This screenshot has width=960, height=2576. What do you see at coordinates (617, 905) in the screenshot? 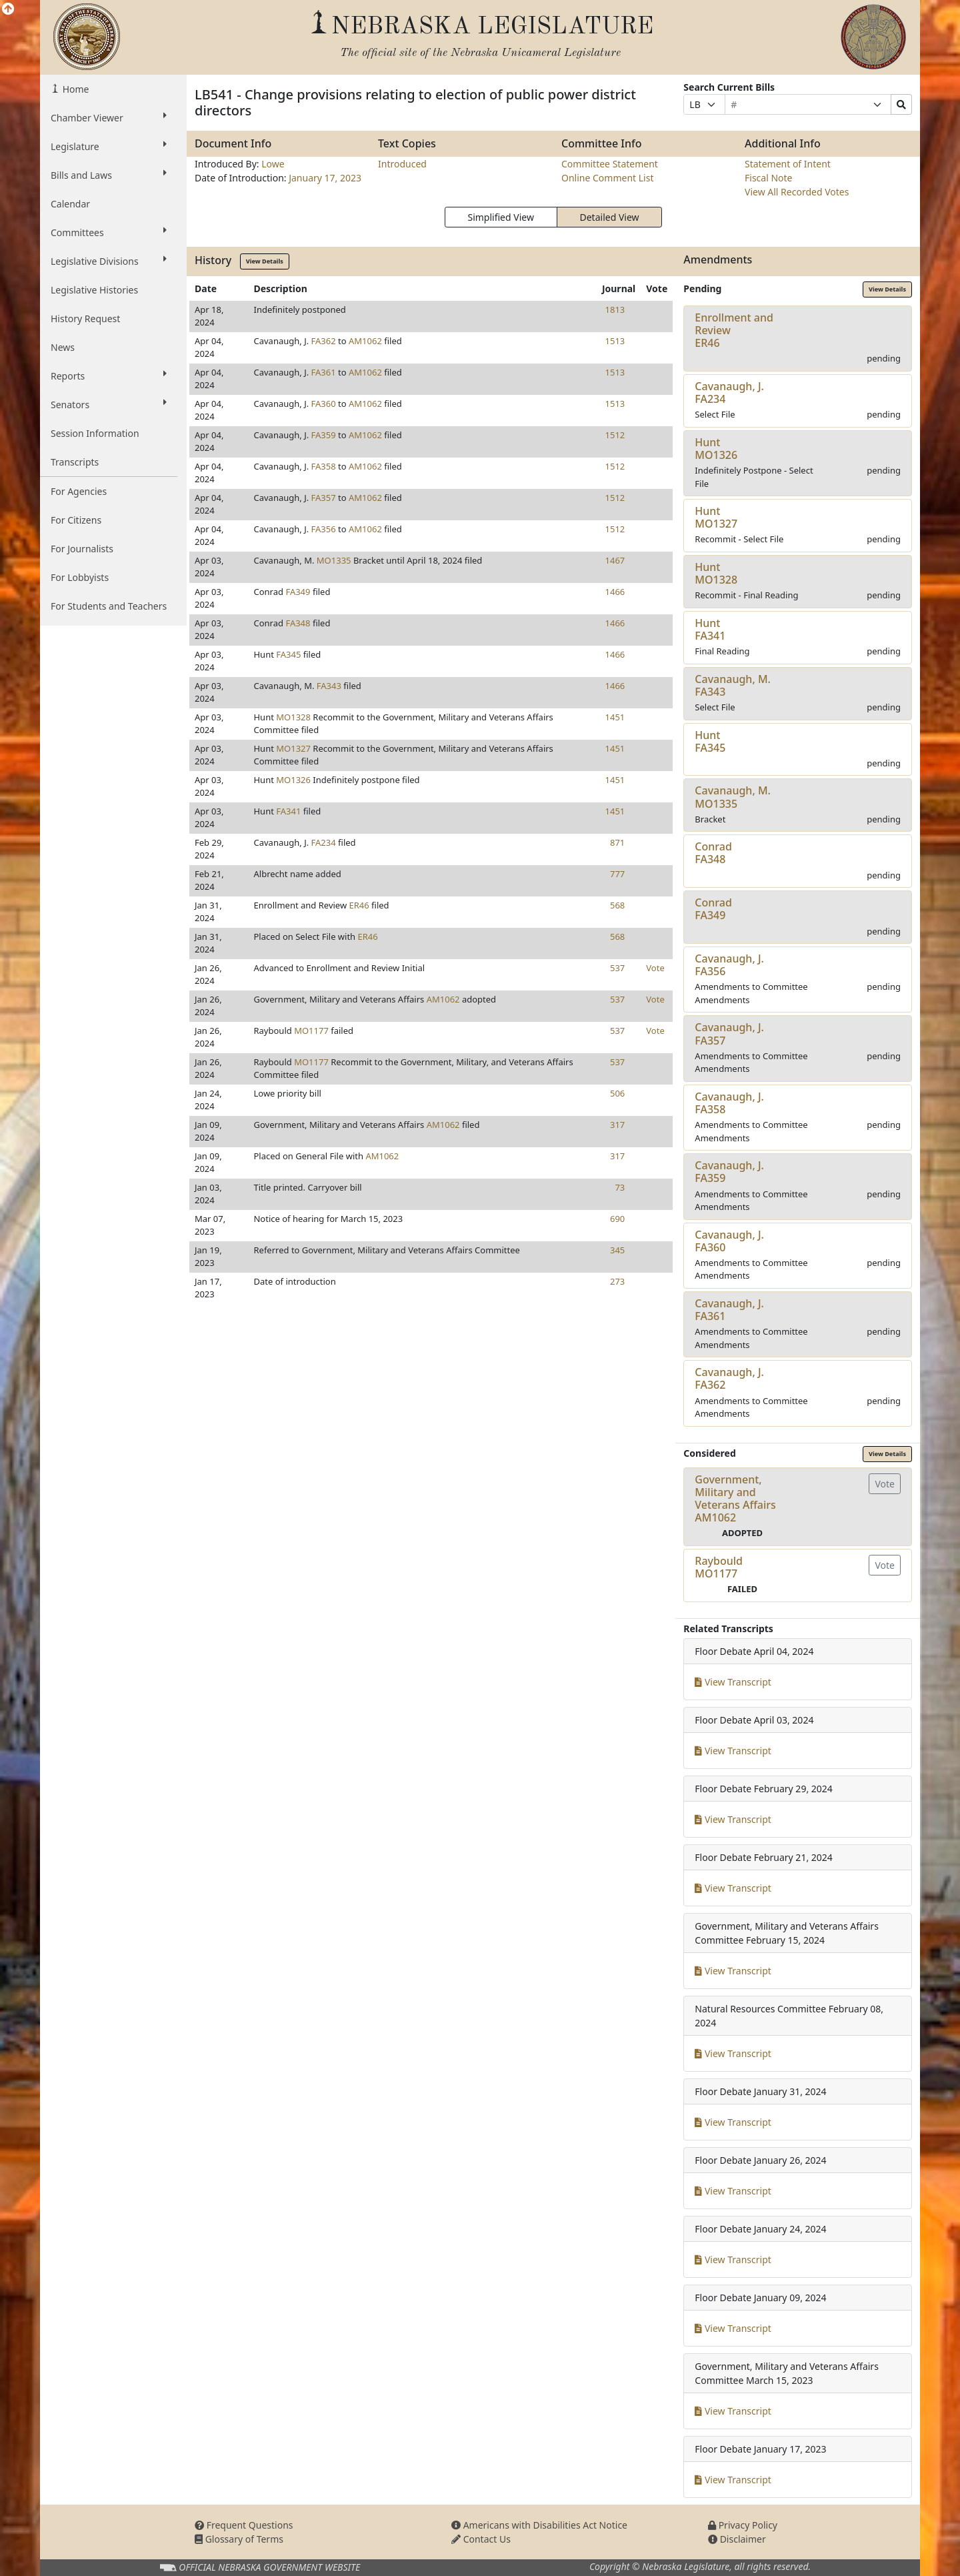
I see `568` at bounding box center [617, 905].